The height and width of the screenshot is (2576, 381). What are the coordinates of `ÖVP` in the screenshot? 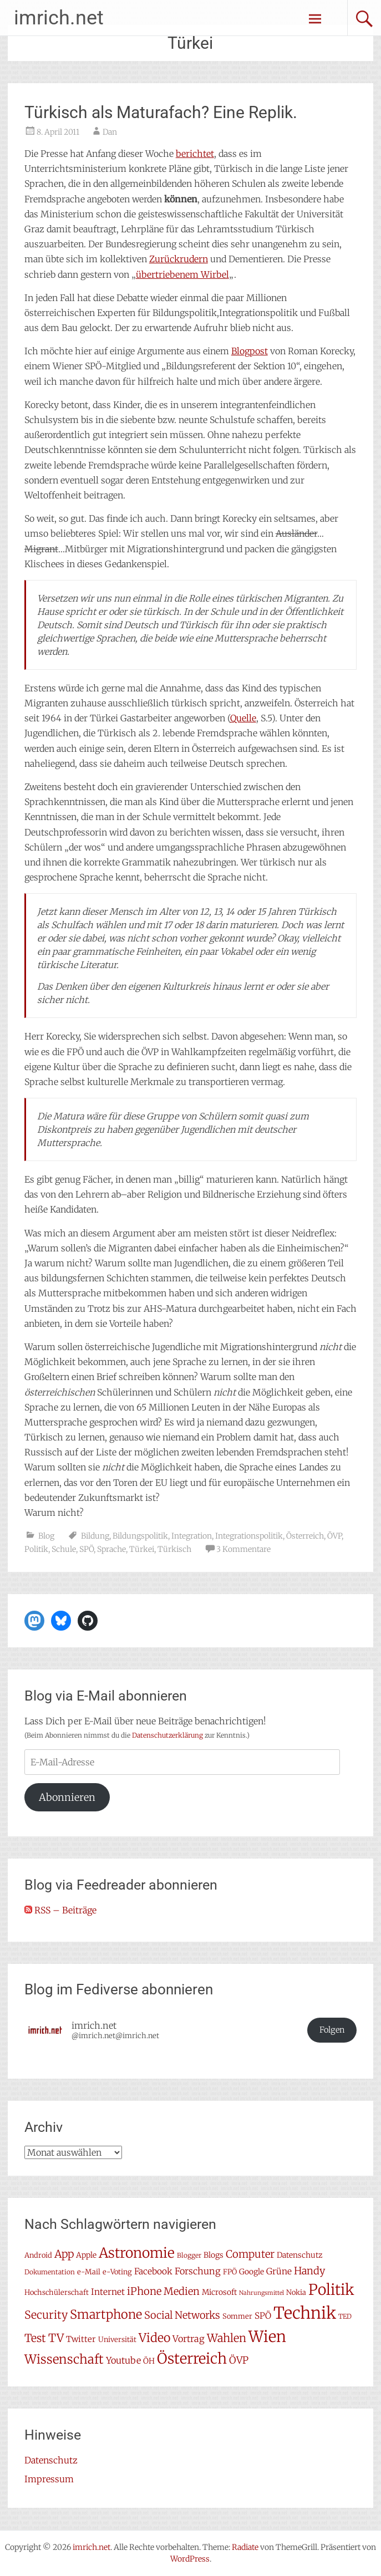 It's located at (334, 1536).